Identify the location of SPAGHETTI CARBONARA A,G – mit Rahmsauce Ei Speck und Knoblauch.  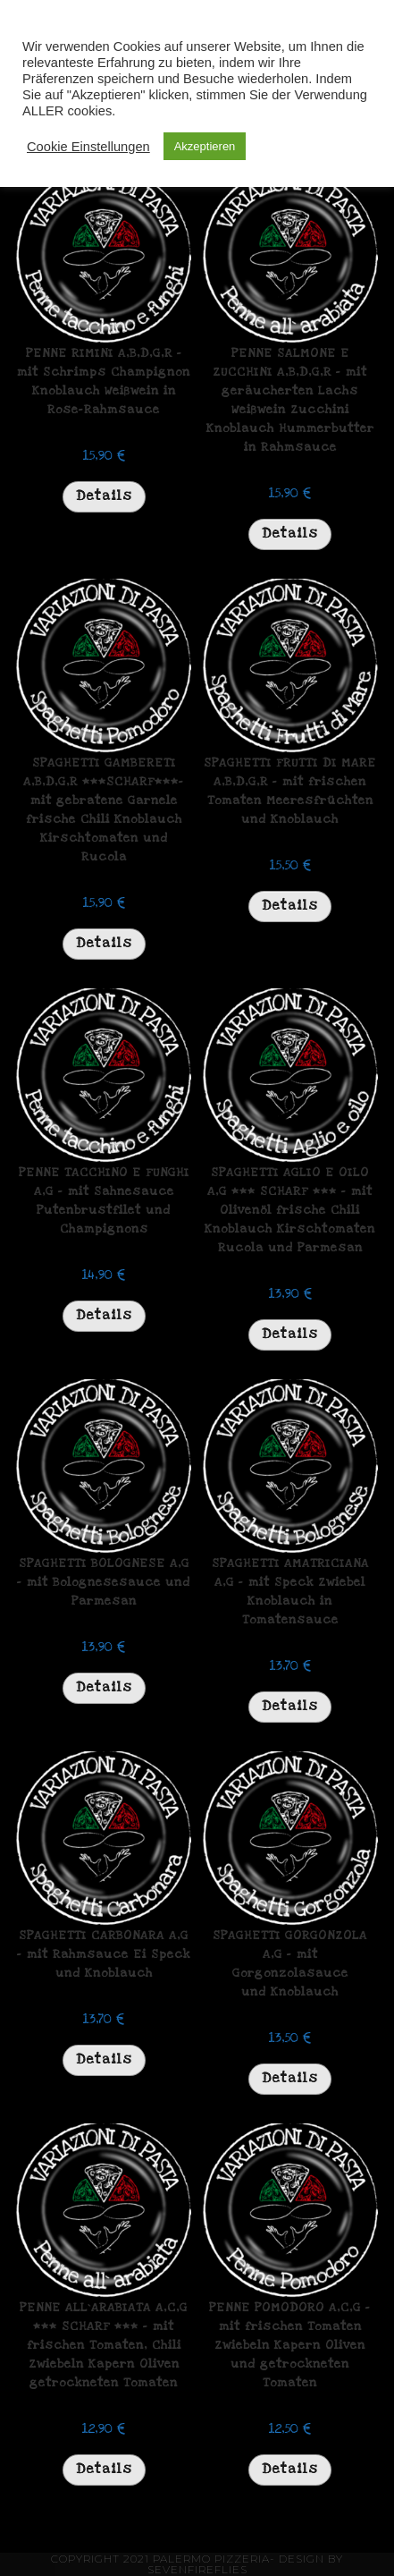
(103, 1954).